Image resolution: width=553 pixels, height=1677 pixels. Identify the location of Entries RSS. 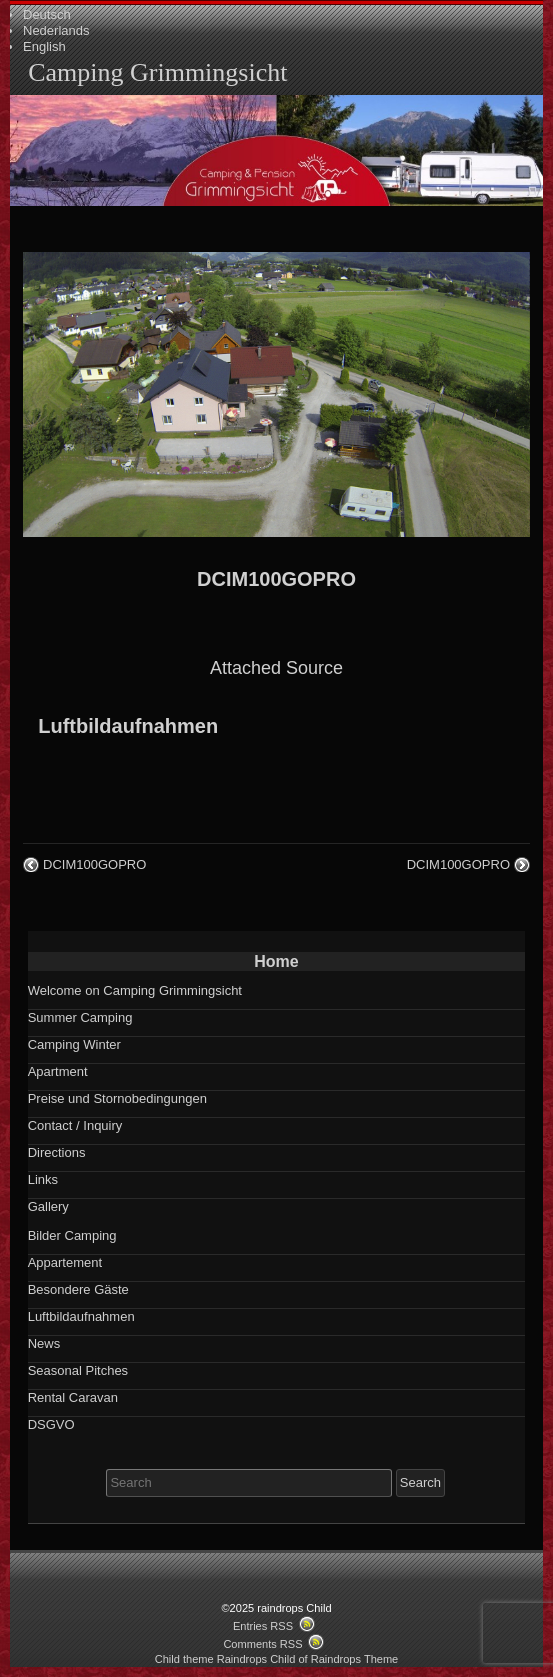
(263, 1626).